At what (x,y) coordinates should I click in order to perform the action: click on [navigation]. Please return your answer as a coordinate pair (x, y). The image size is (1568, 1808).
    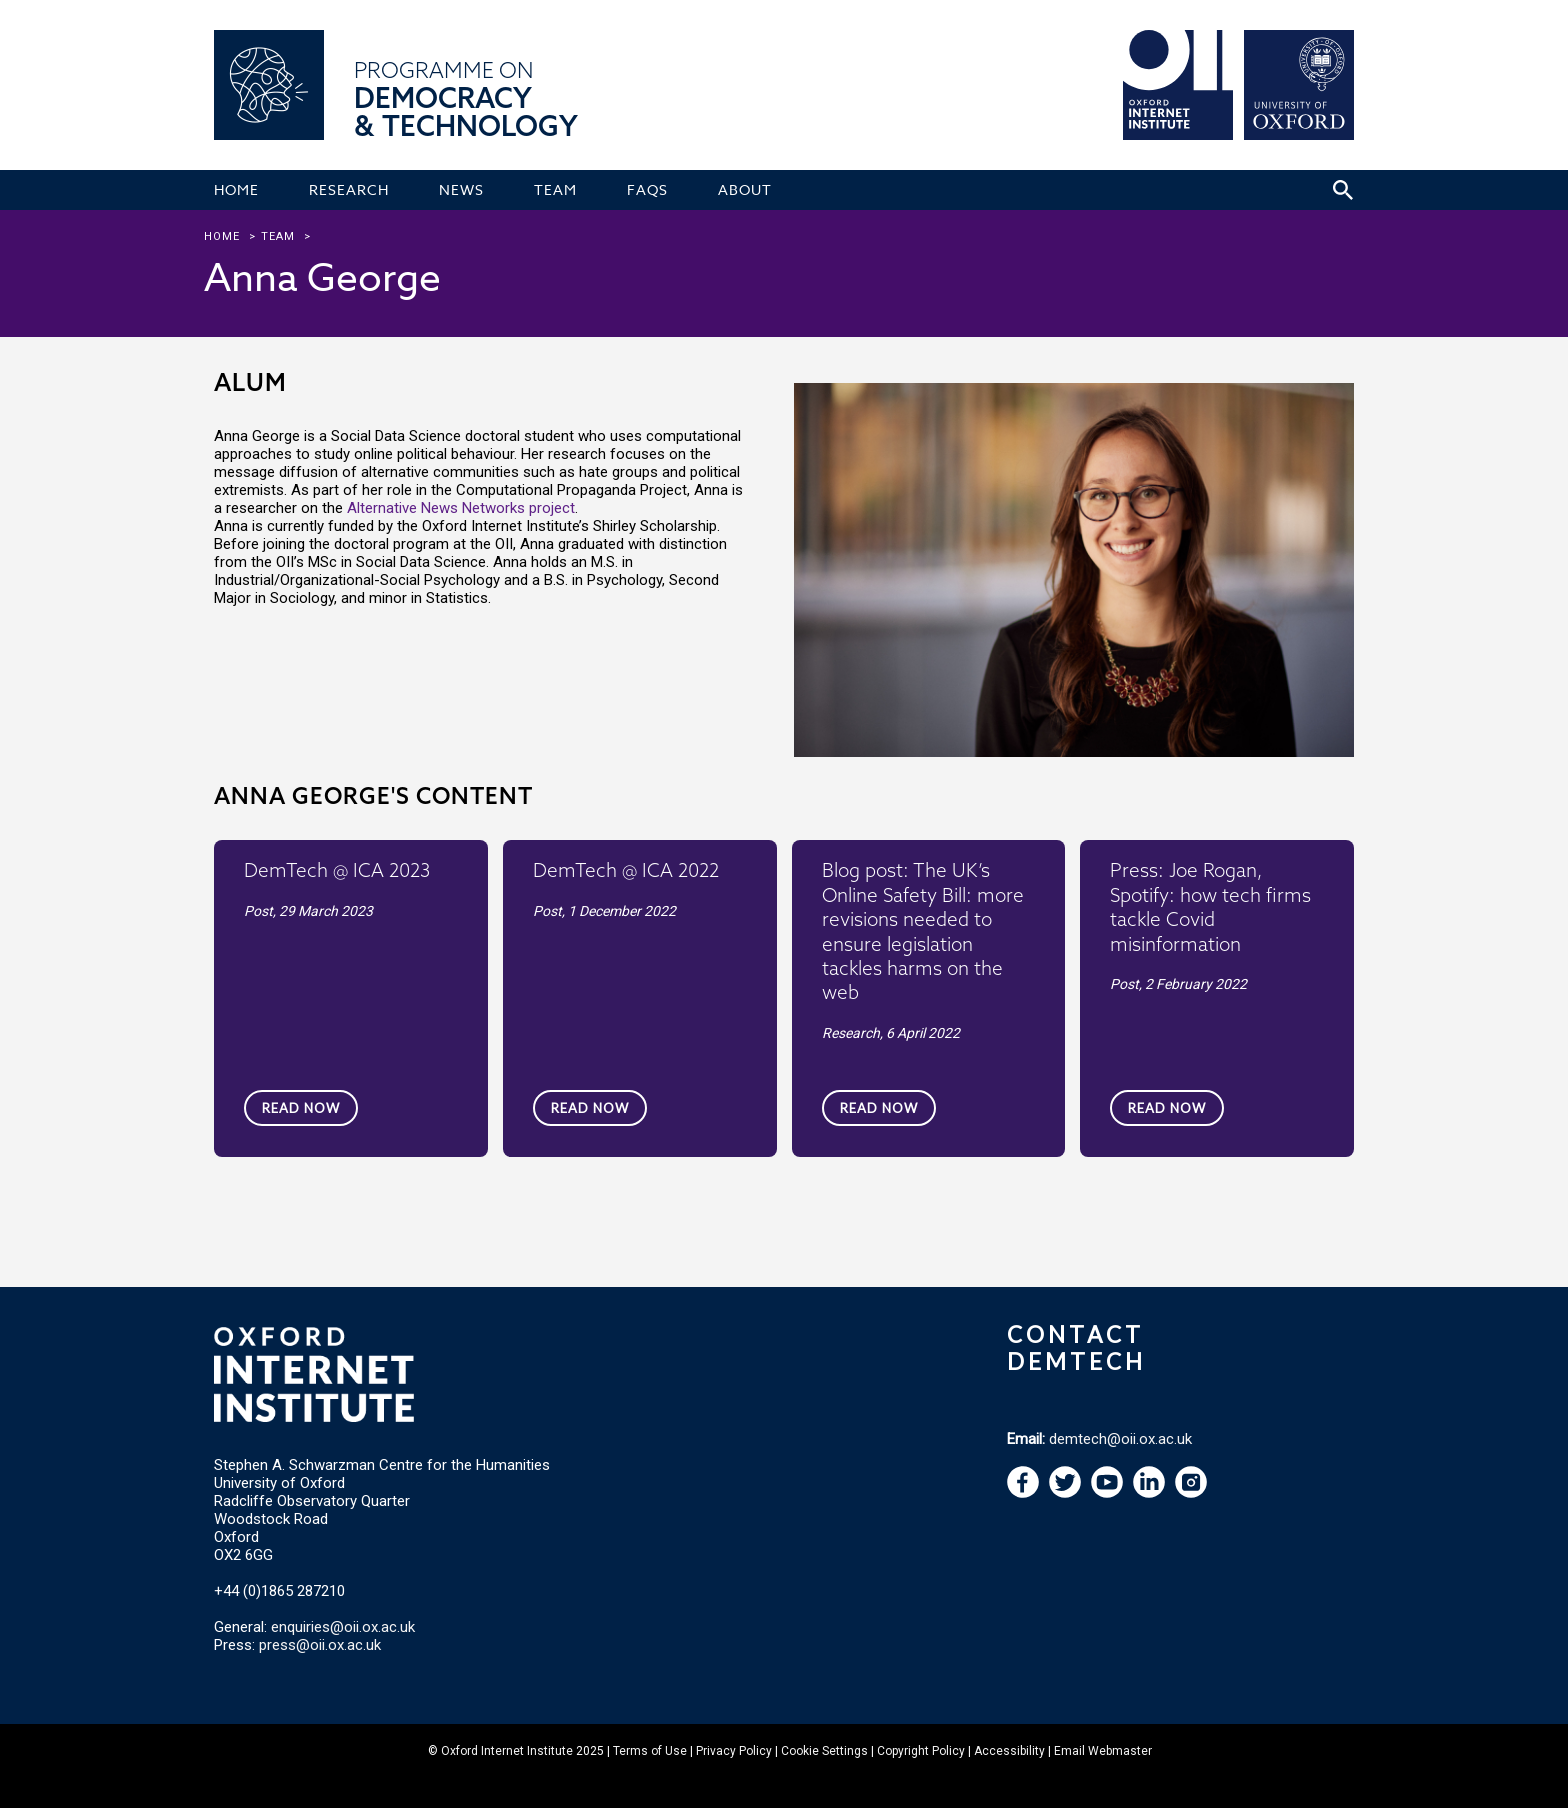
    Looking at the image, I should click on (1107, 1493).